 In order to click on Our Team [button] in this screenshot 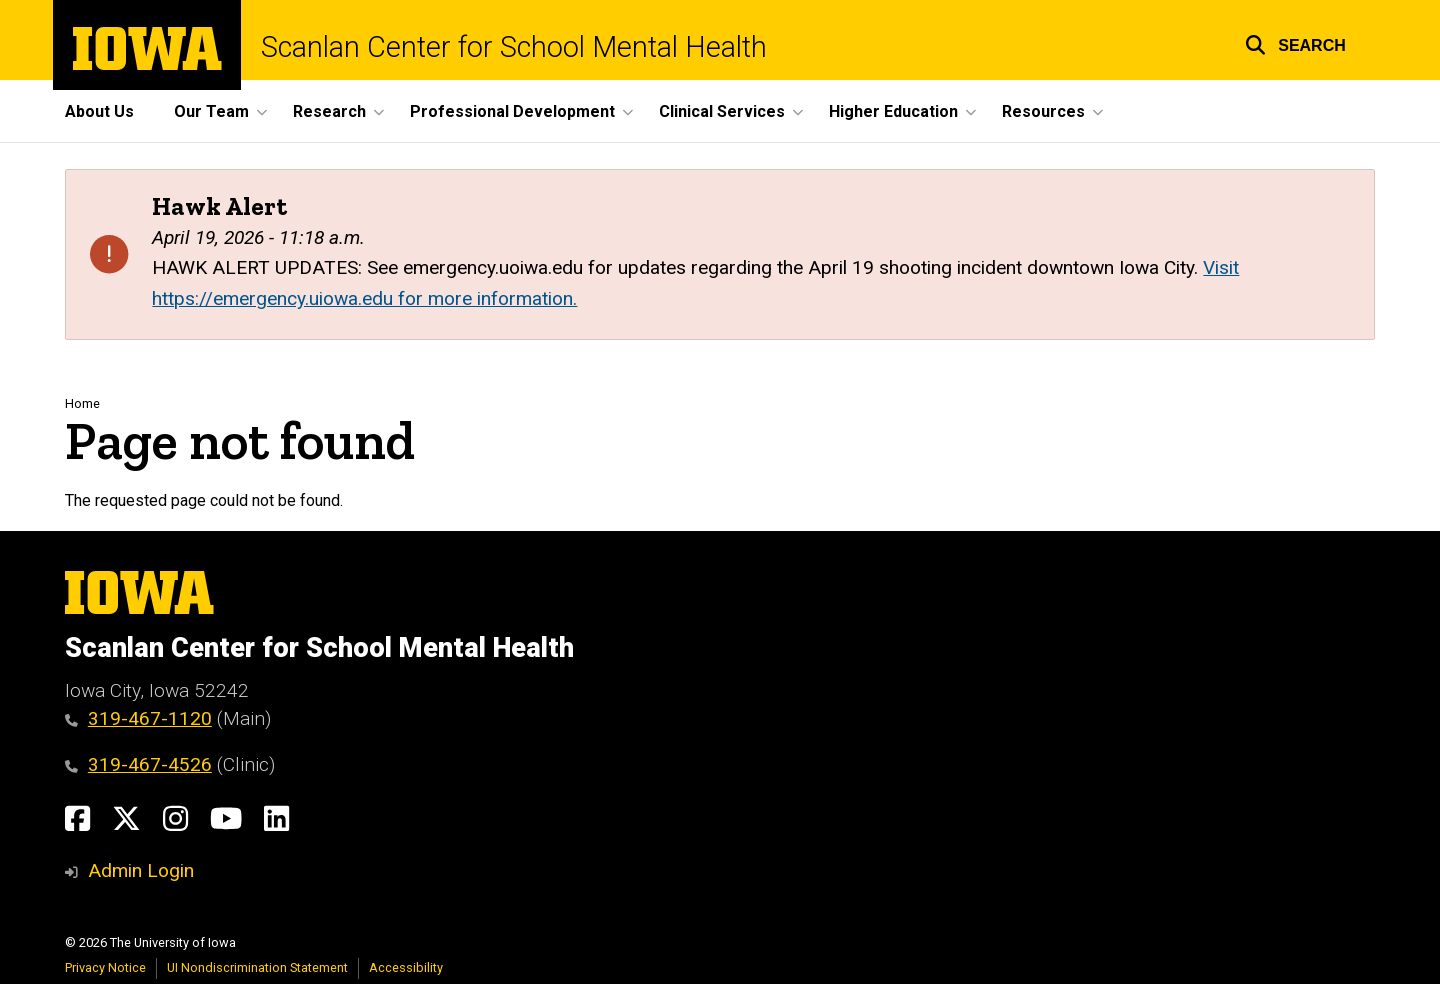, I will do `click(211, 111)`.